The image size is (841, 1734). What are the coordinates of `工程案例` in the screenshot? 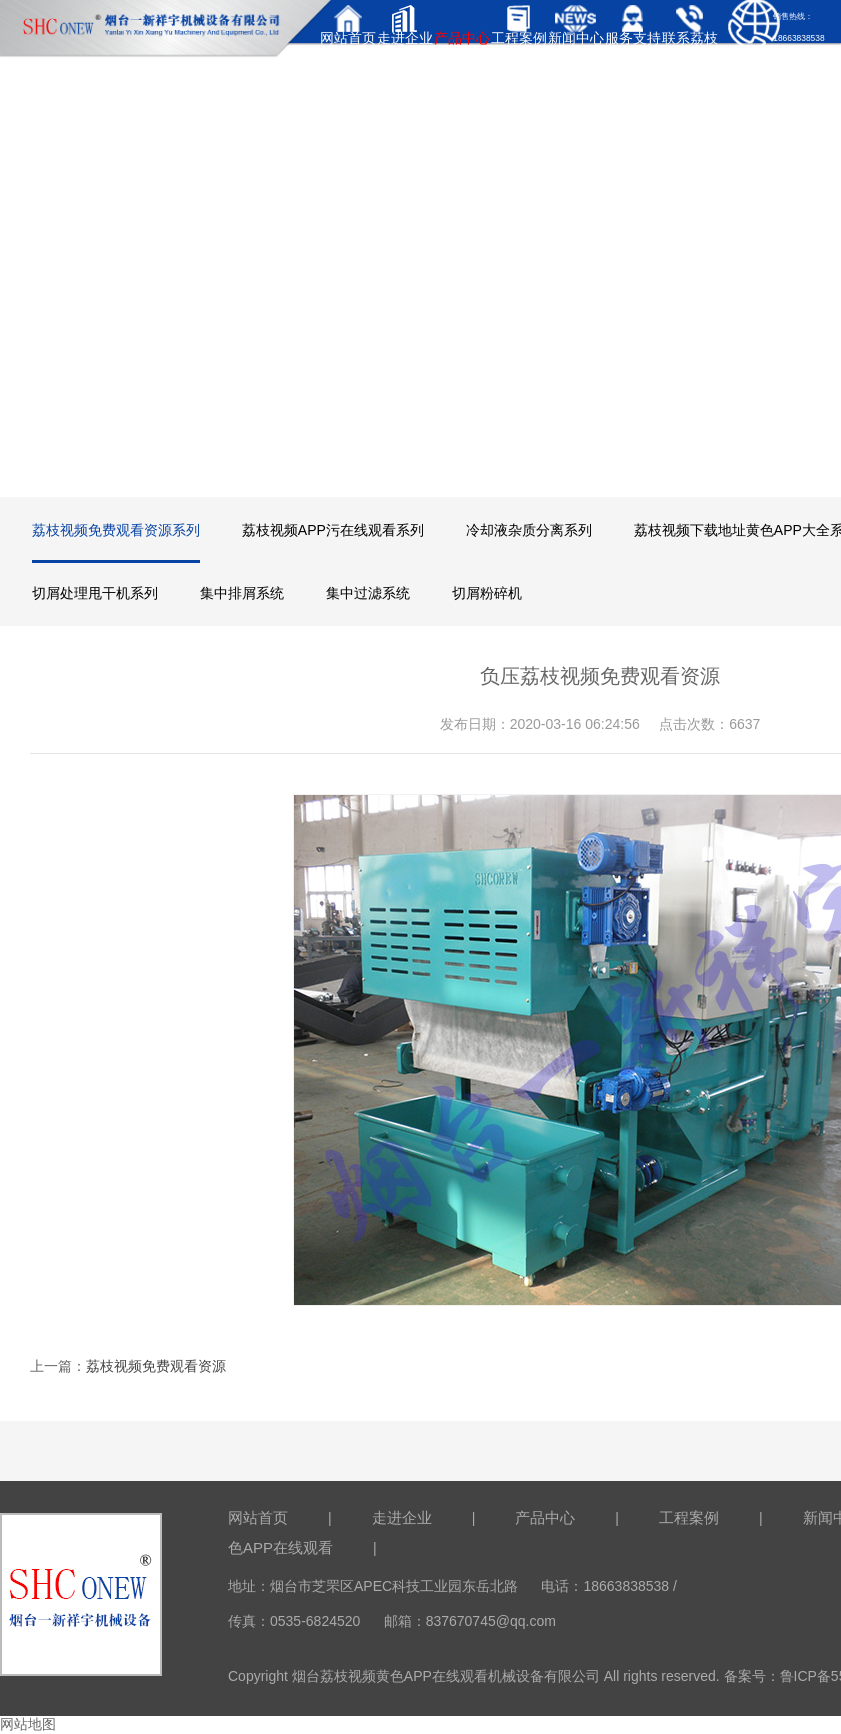 It's located at (689, 1517).